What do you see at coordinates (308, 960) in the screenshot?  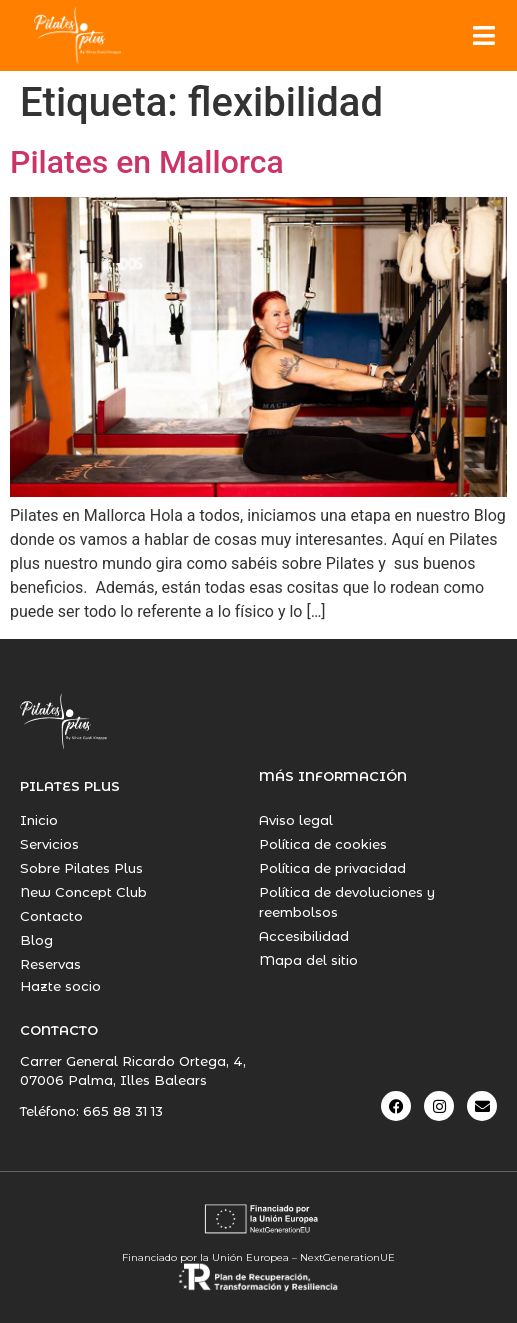 I see `Mapa del sitio` at bounding box center [308, 960].